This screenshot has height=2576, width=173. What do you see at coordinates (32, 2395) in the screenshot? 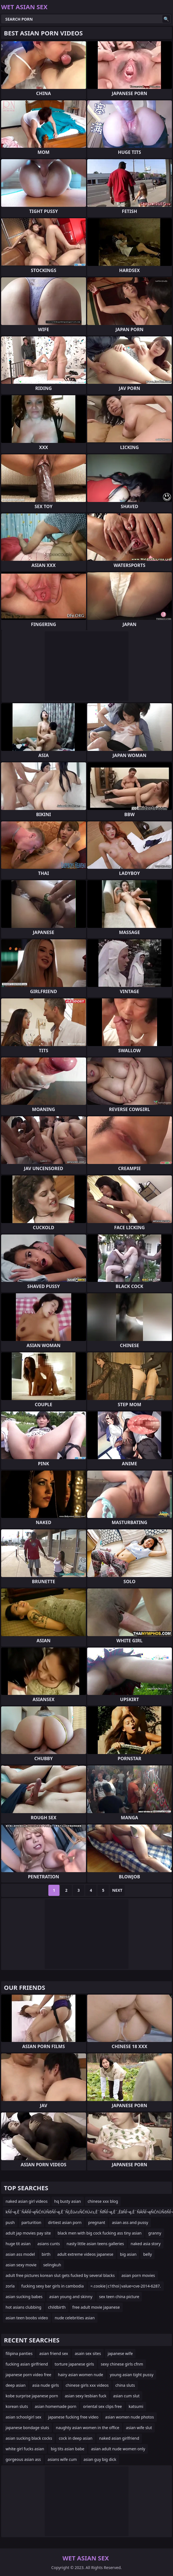
I see `kobe surprise japanese porn` at bounding box center [32, 2395].